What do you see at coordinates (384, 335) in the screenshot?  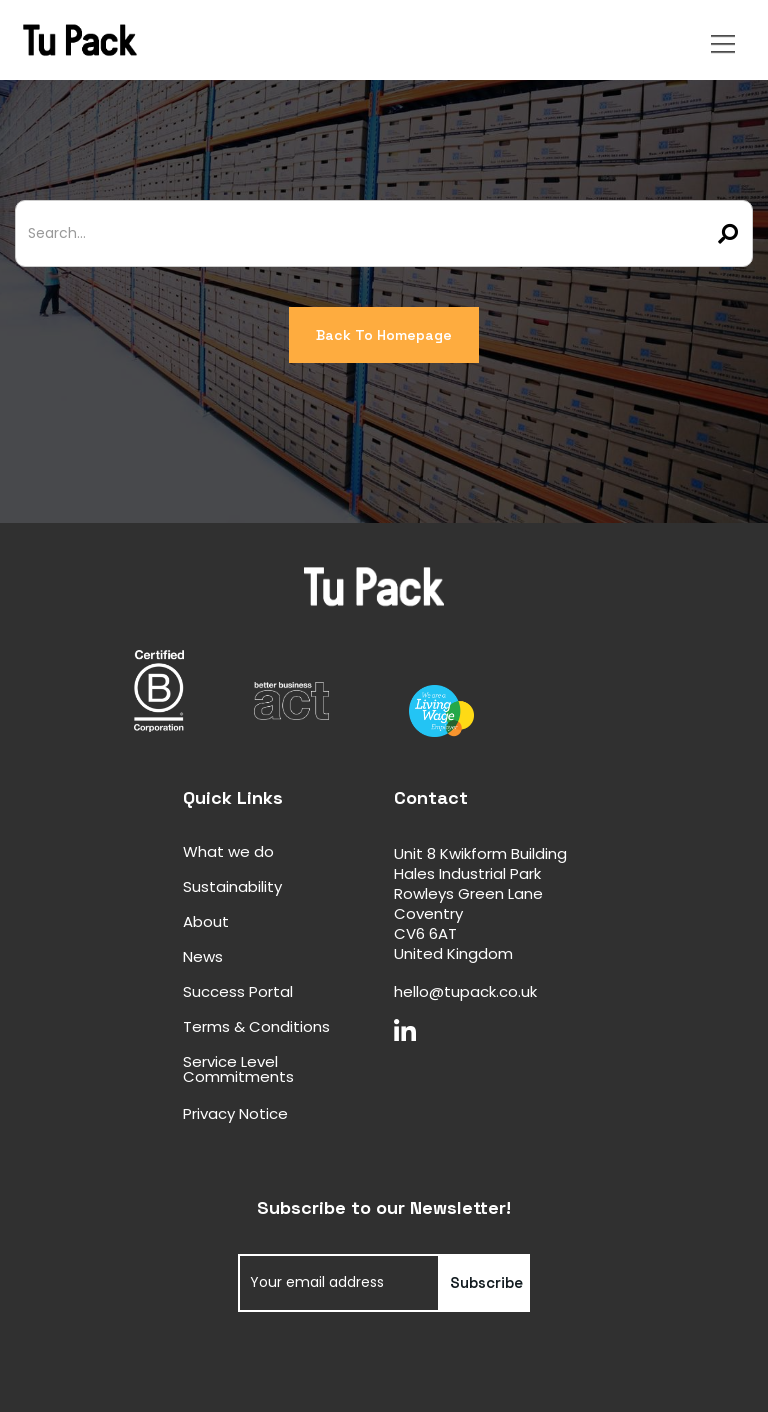 I see `Back To Homepage` at bounding box center [384, 335].